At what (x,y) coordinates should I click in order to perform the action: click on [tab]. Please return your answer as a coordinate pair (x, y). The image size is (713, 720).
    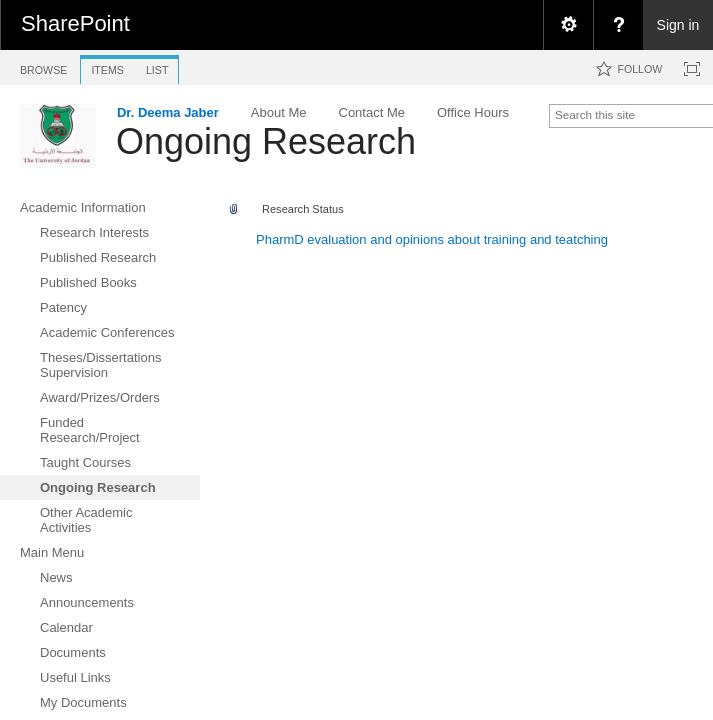
    Looking at the image, I should click on (43, 66).